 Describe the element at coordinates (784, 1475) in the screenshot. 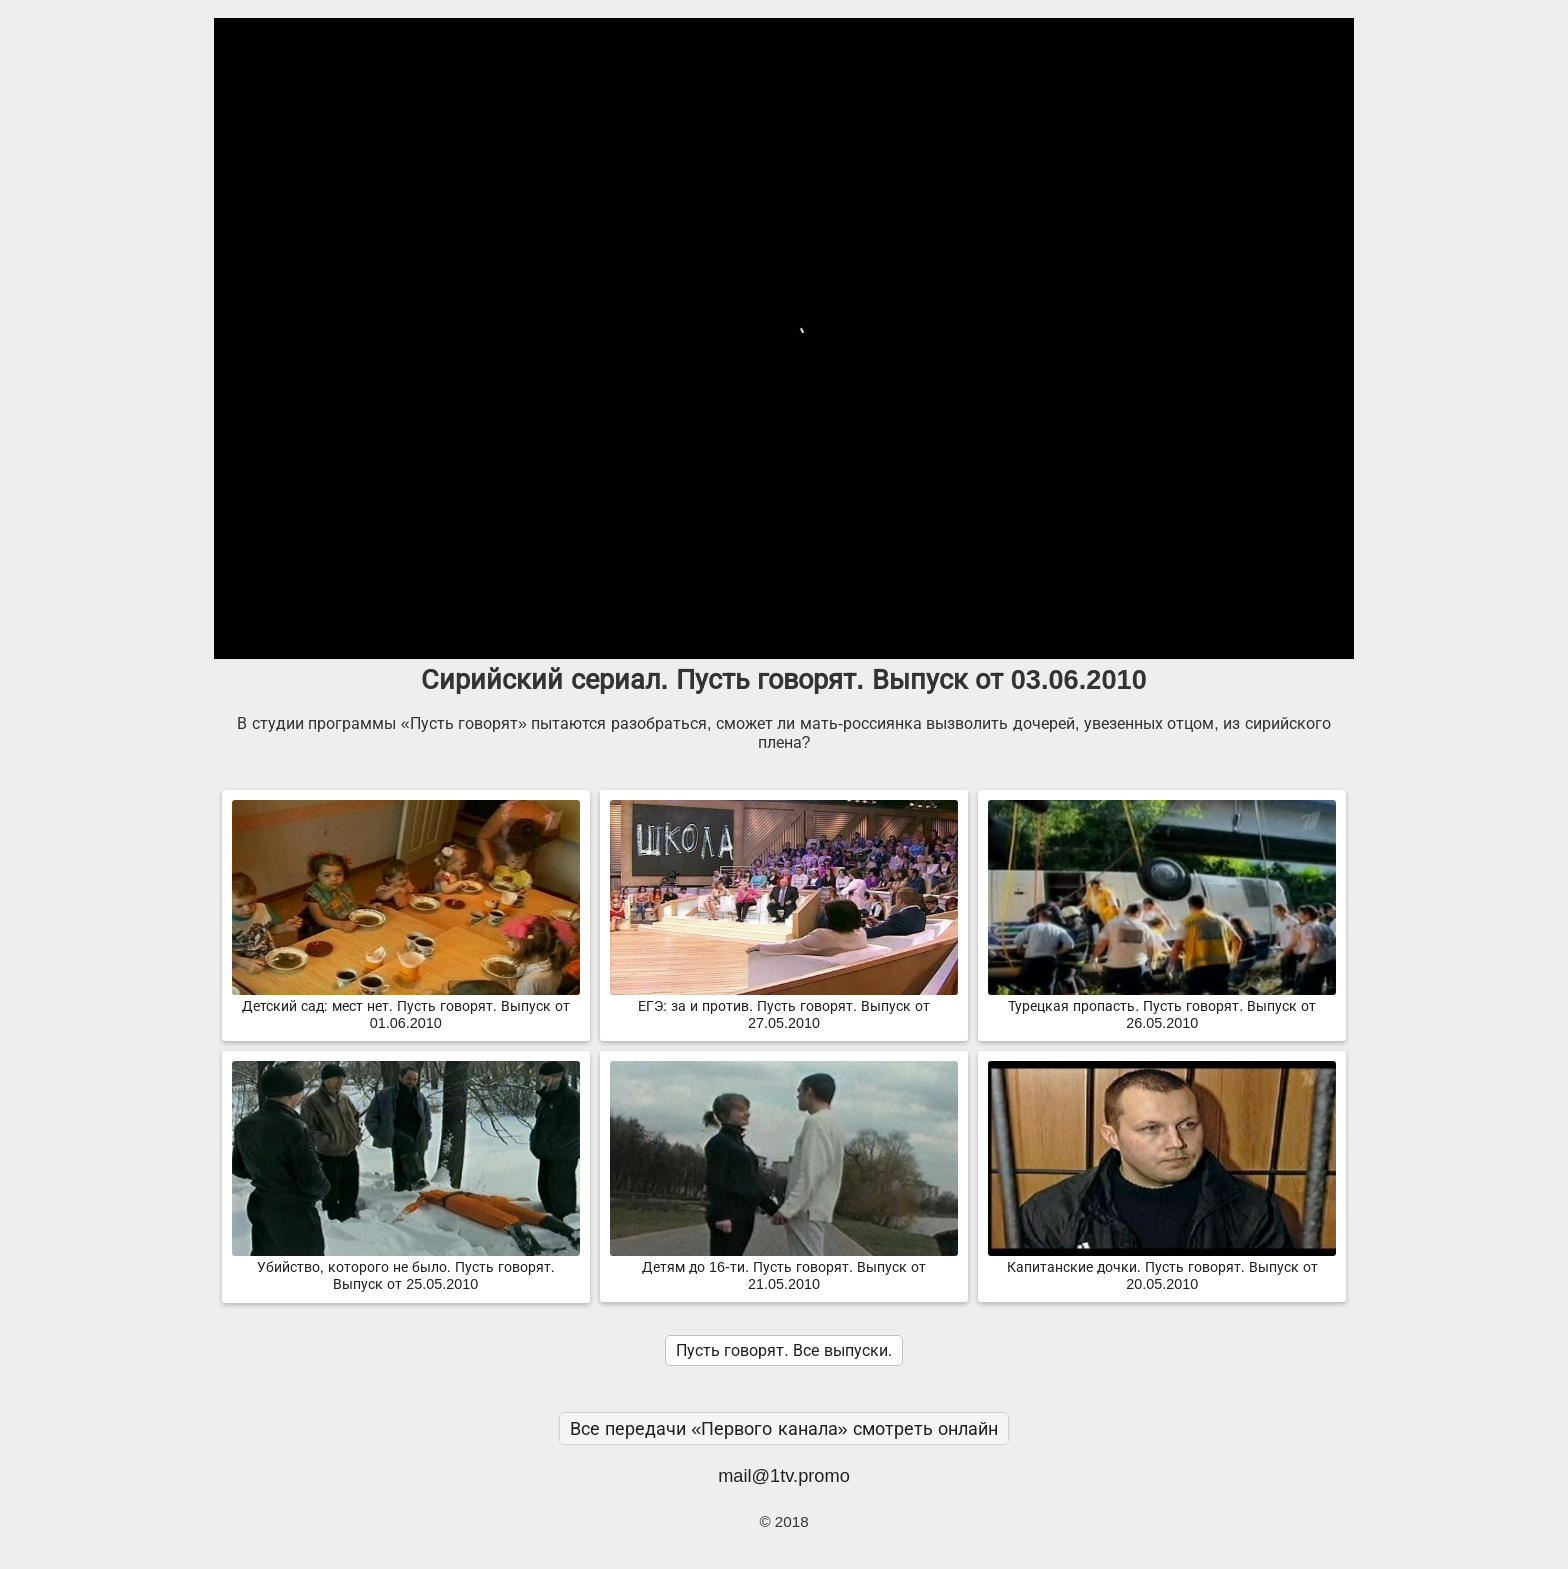

I see `mail@1tv.promo` at that location.